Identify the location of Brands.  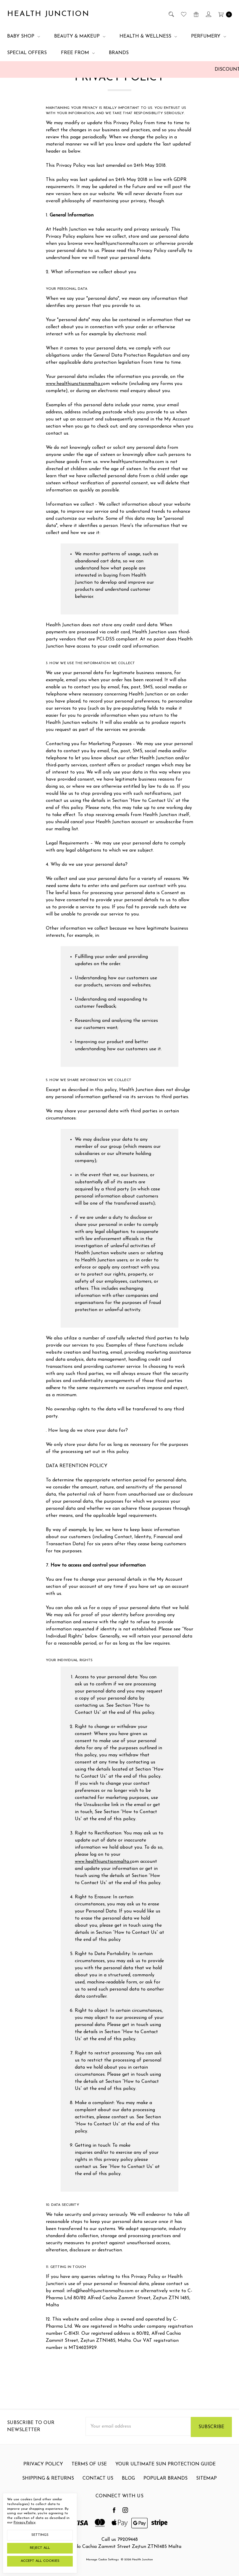
(119, 53).